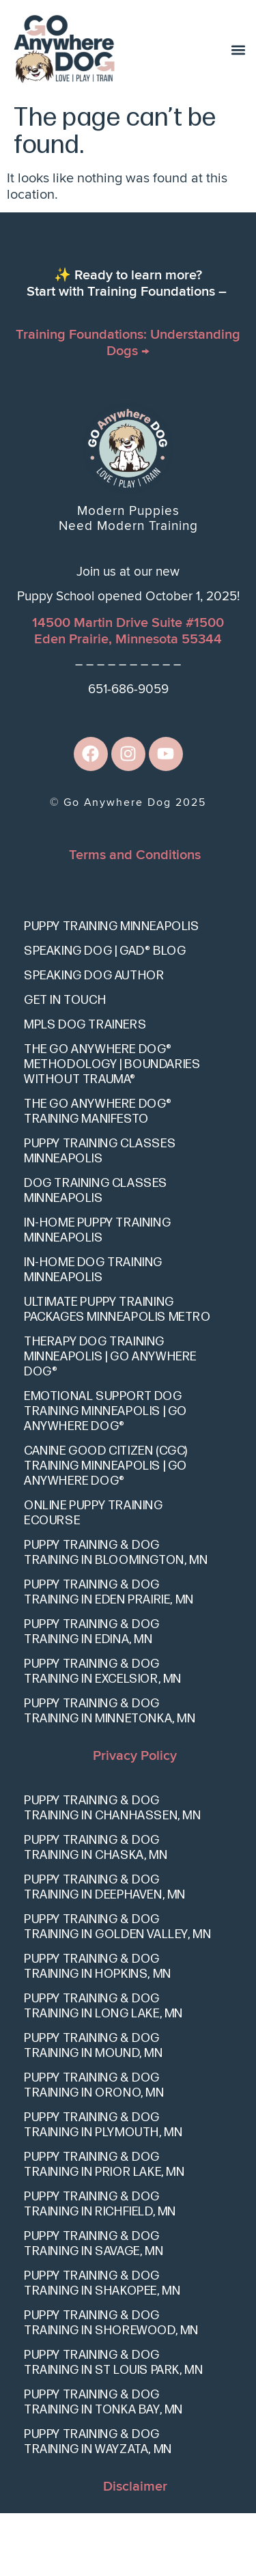 This screenshot has width=256, height=2576. I want to click on Puppy Training & Dog Training in Hopkins, MN, so click(97, 2030).